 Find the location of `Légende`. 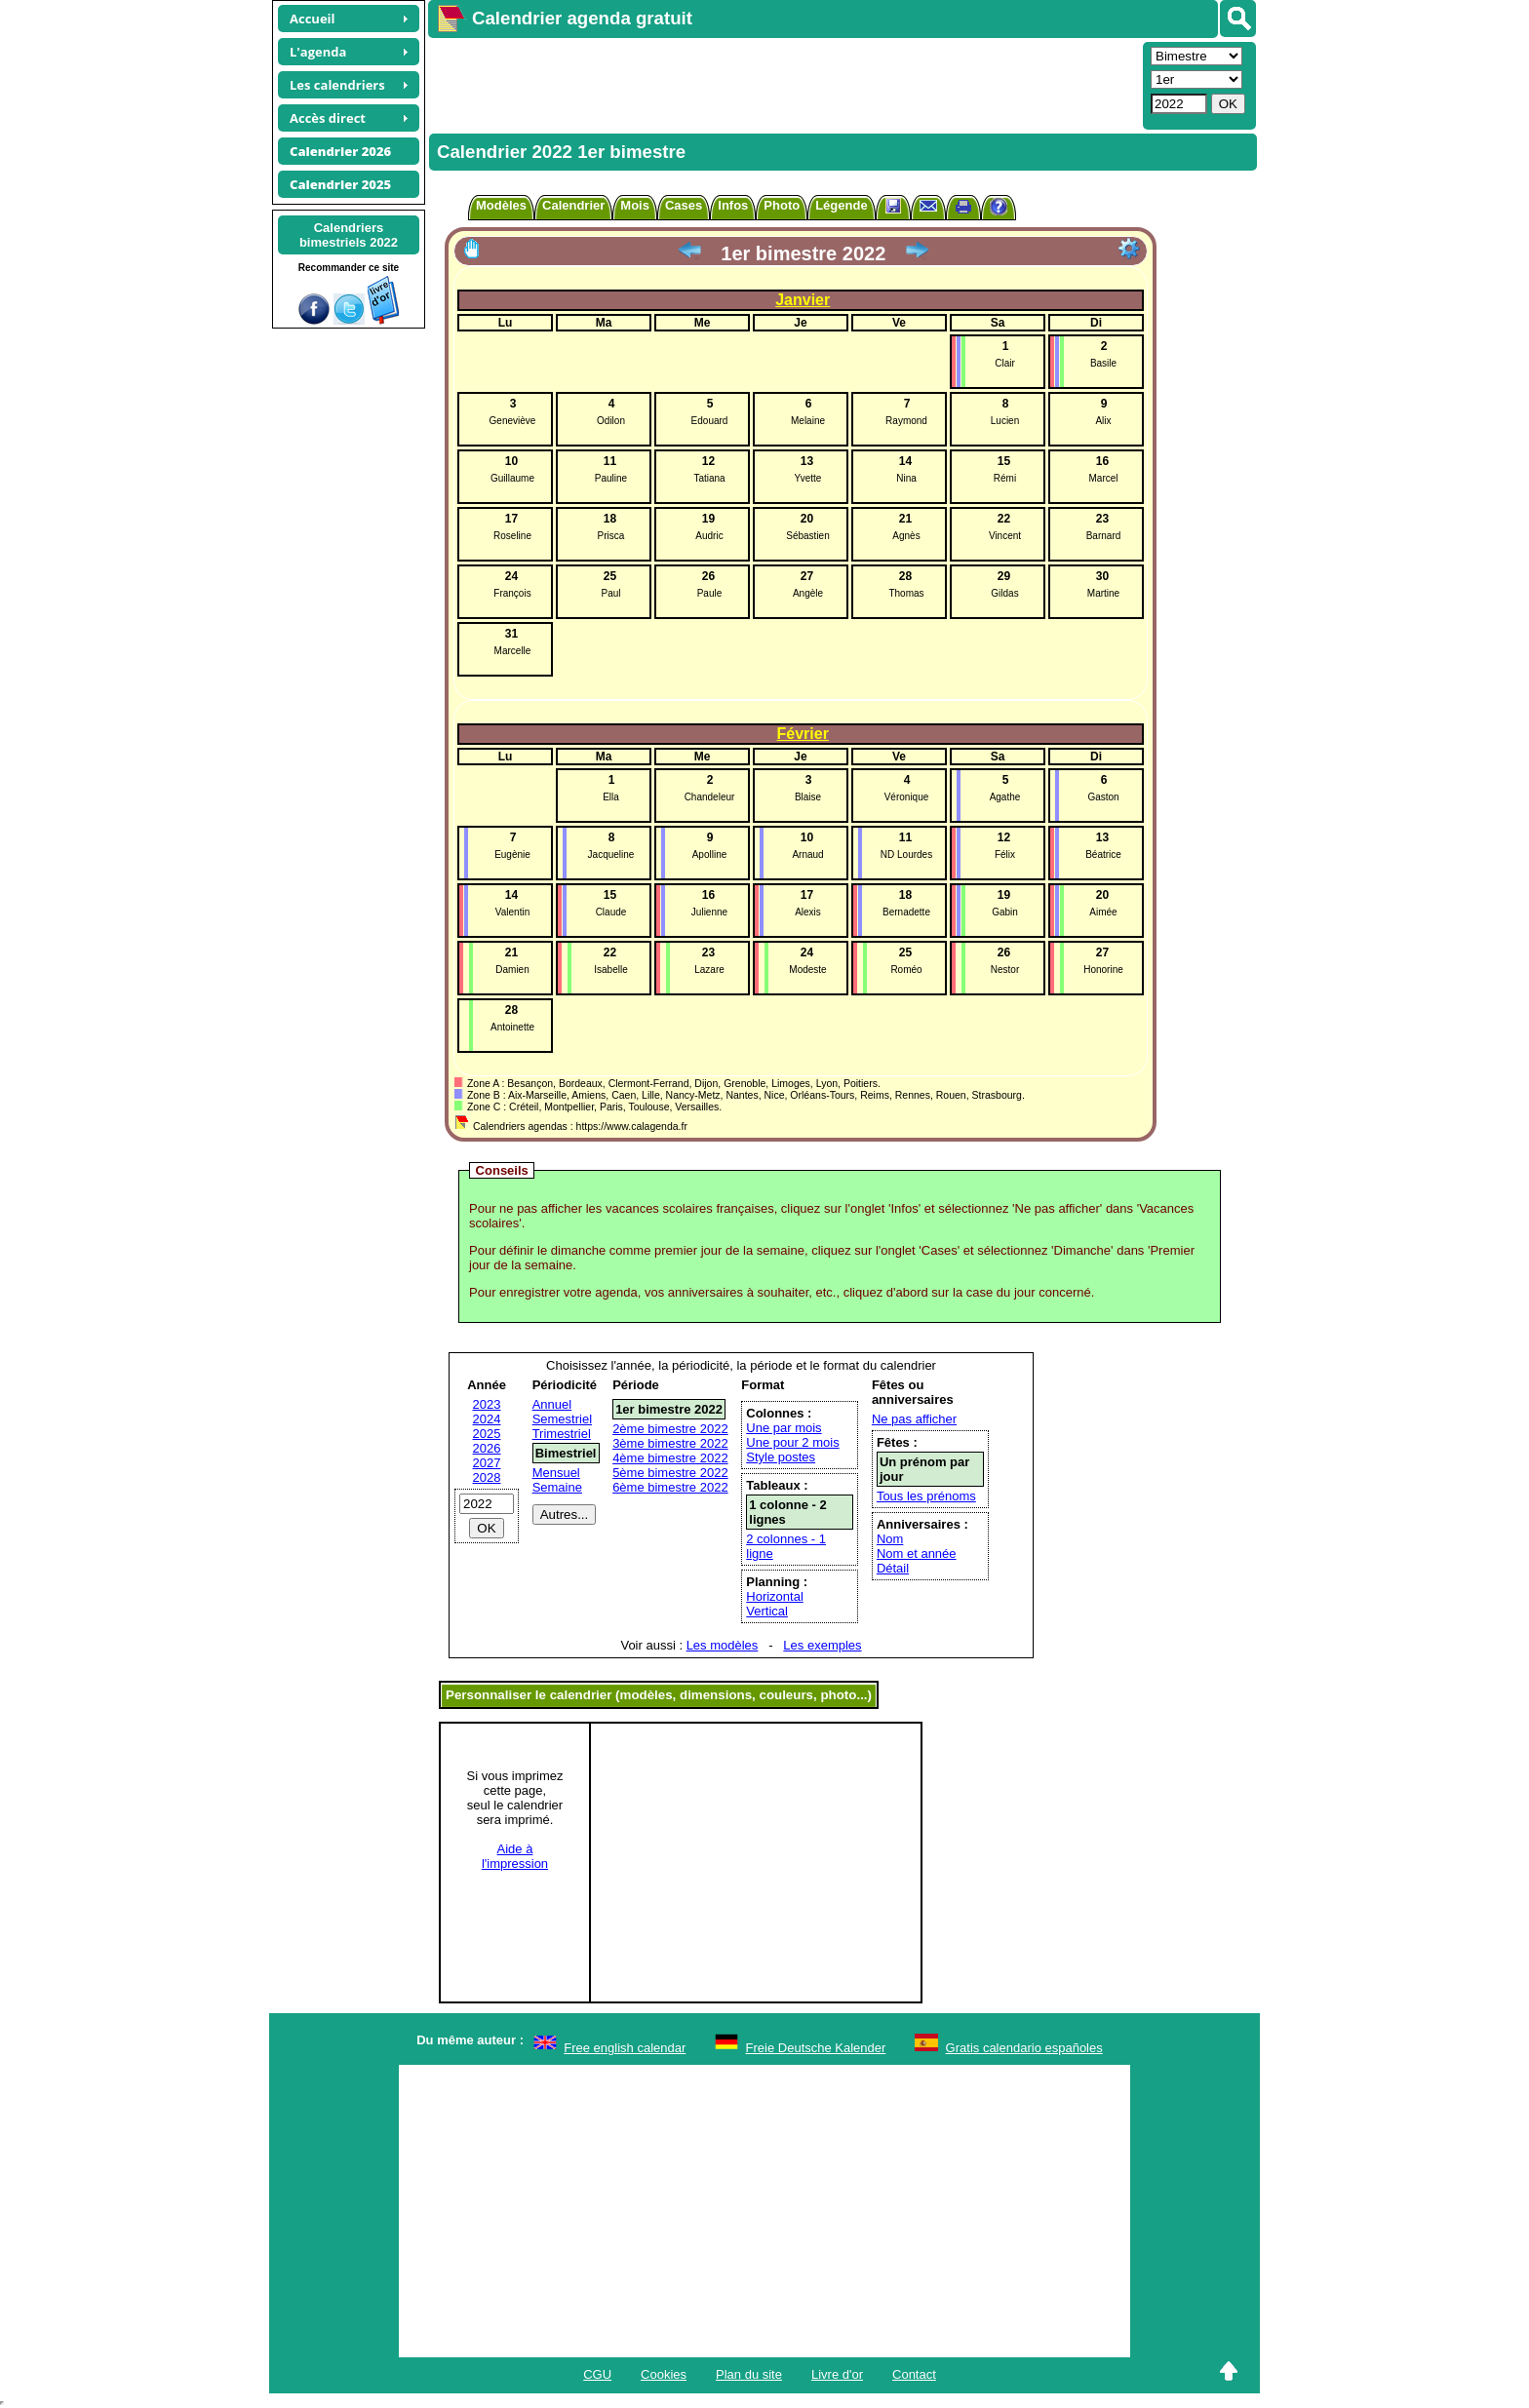

Légende is located at coordinates (841, 205).